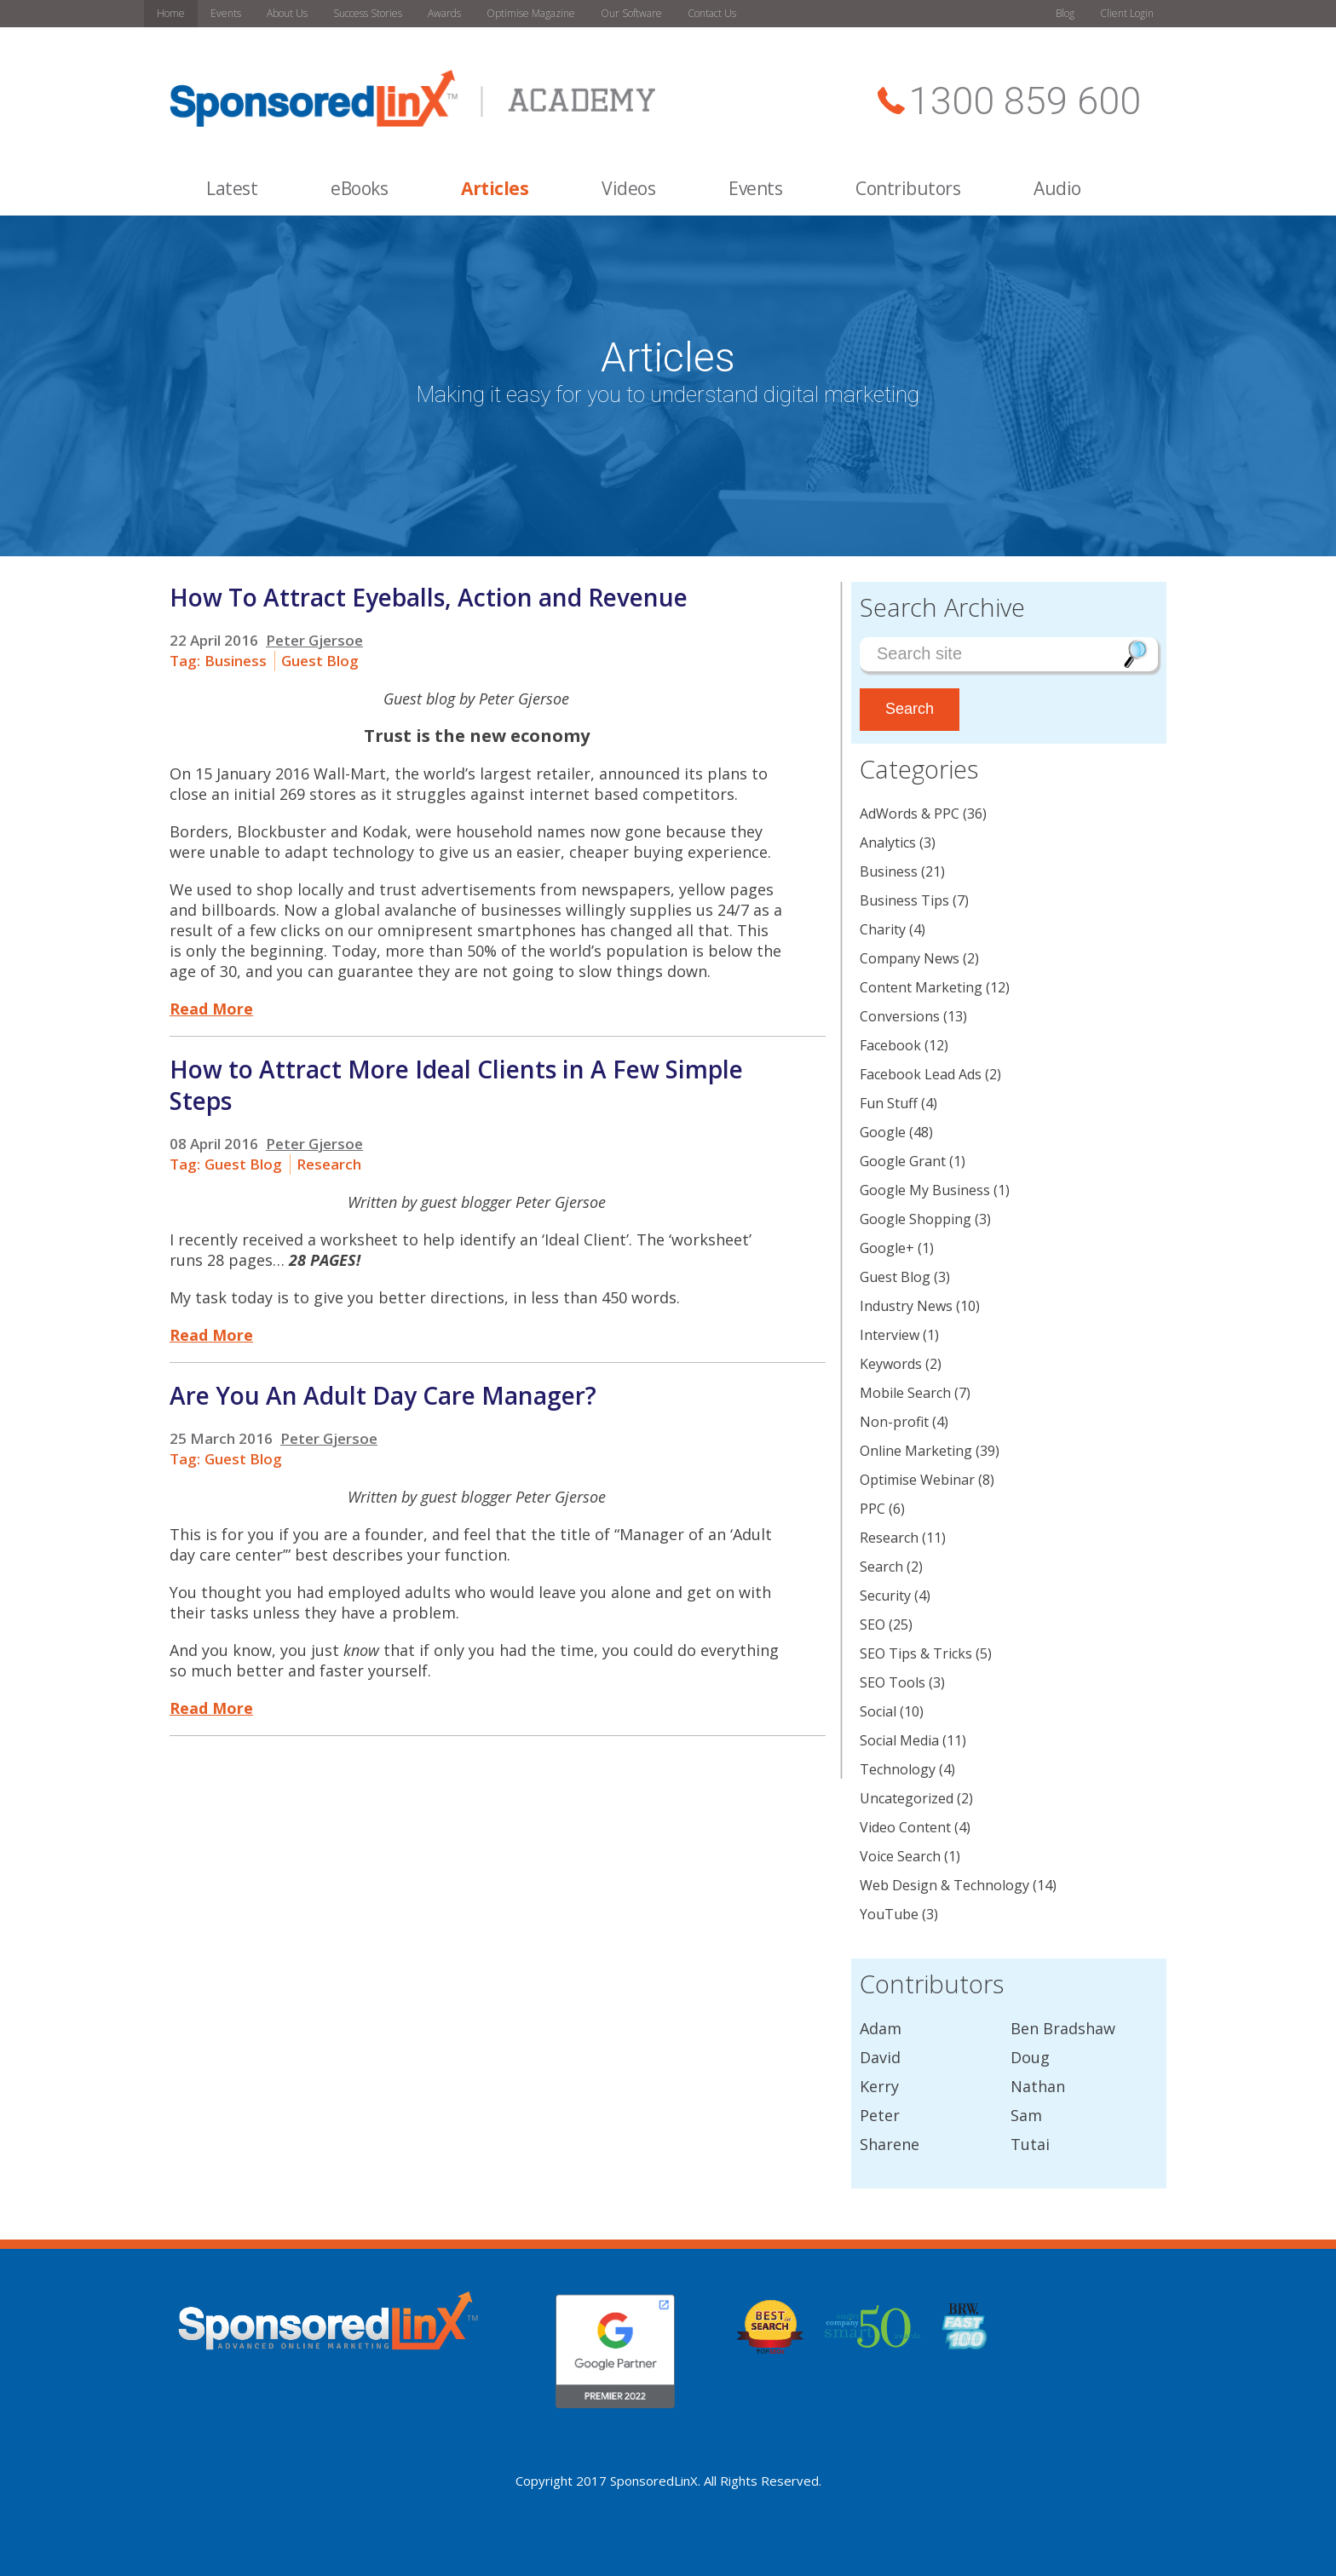 The height and width of the screenshot is (2576, 1336). I want to click on Google My Business, so click(925, 1190).